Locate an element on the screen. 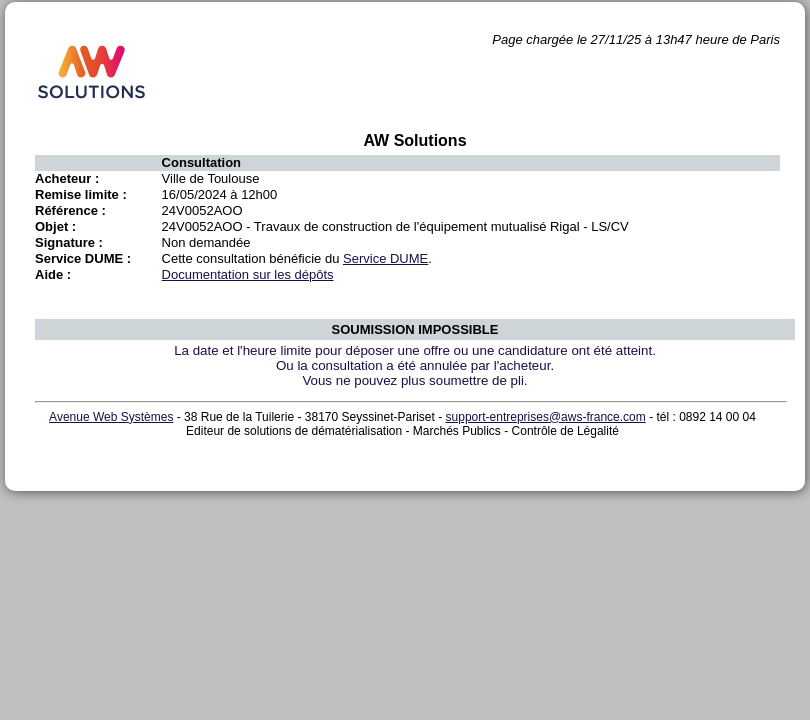  Objet : is located at coordinates (55, 226).